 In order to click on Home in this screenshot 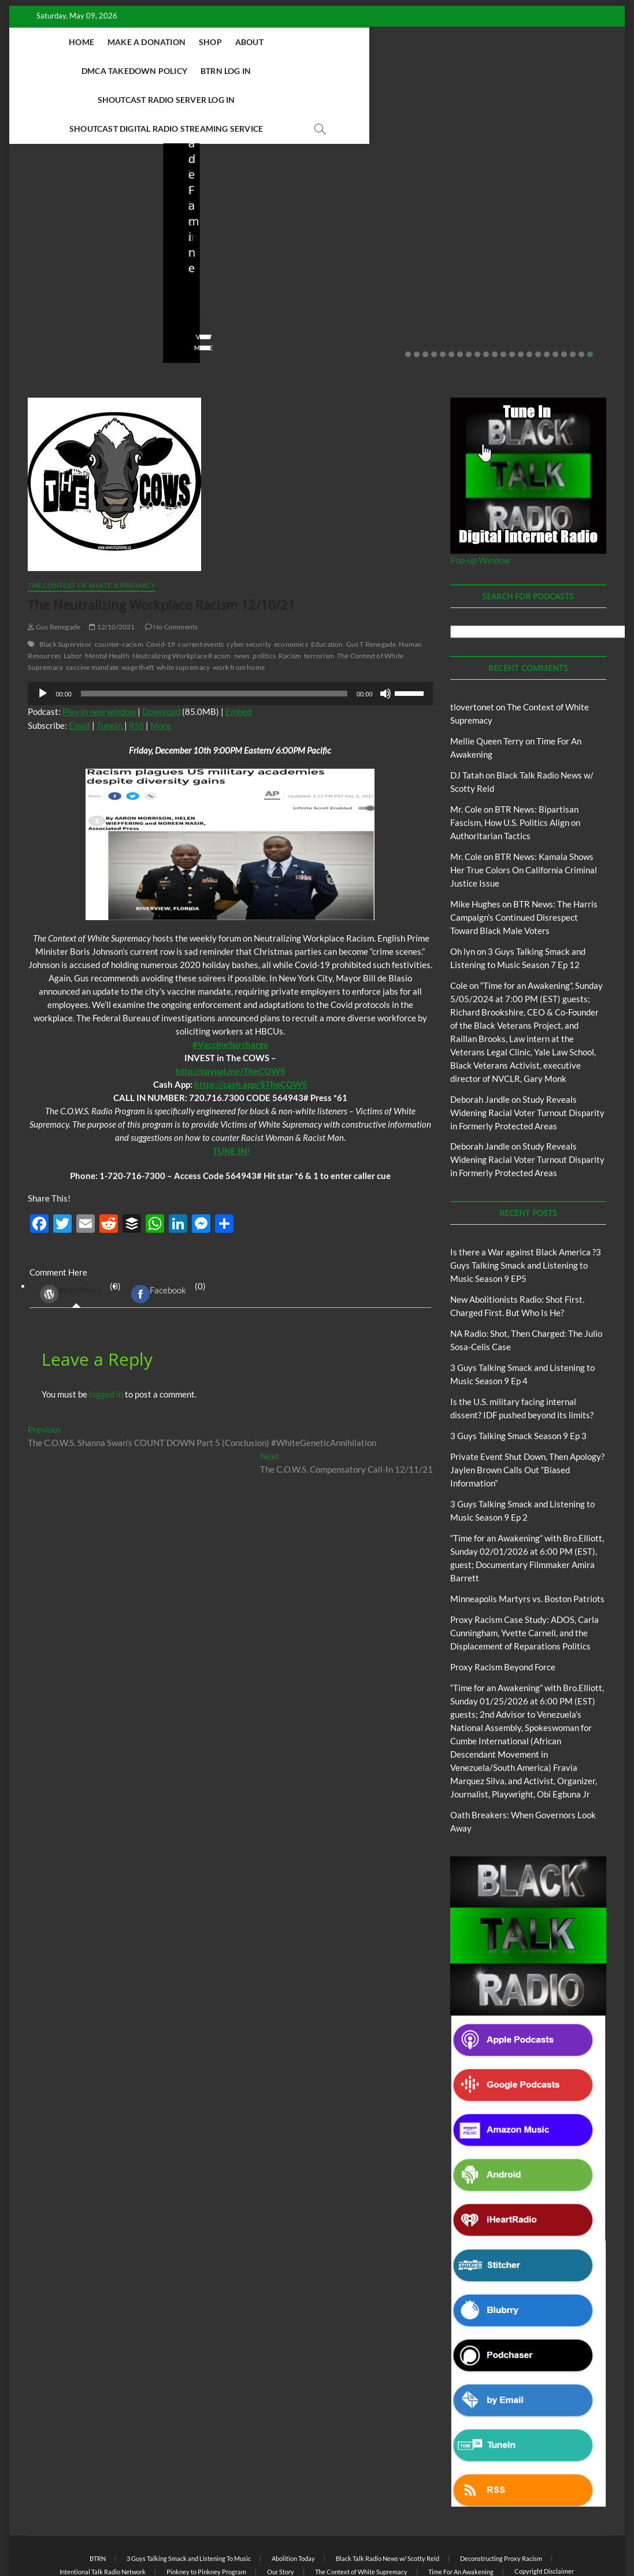, I will do `click(118, 42)`.